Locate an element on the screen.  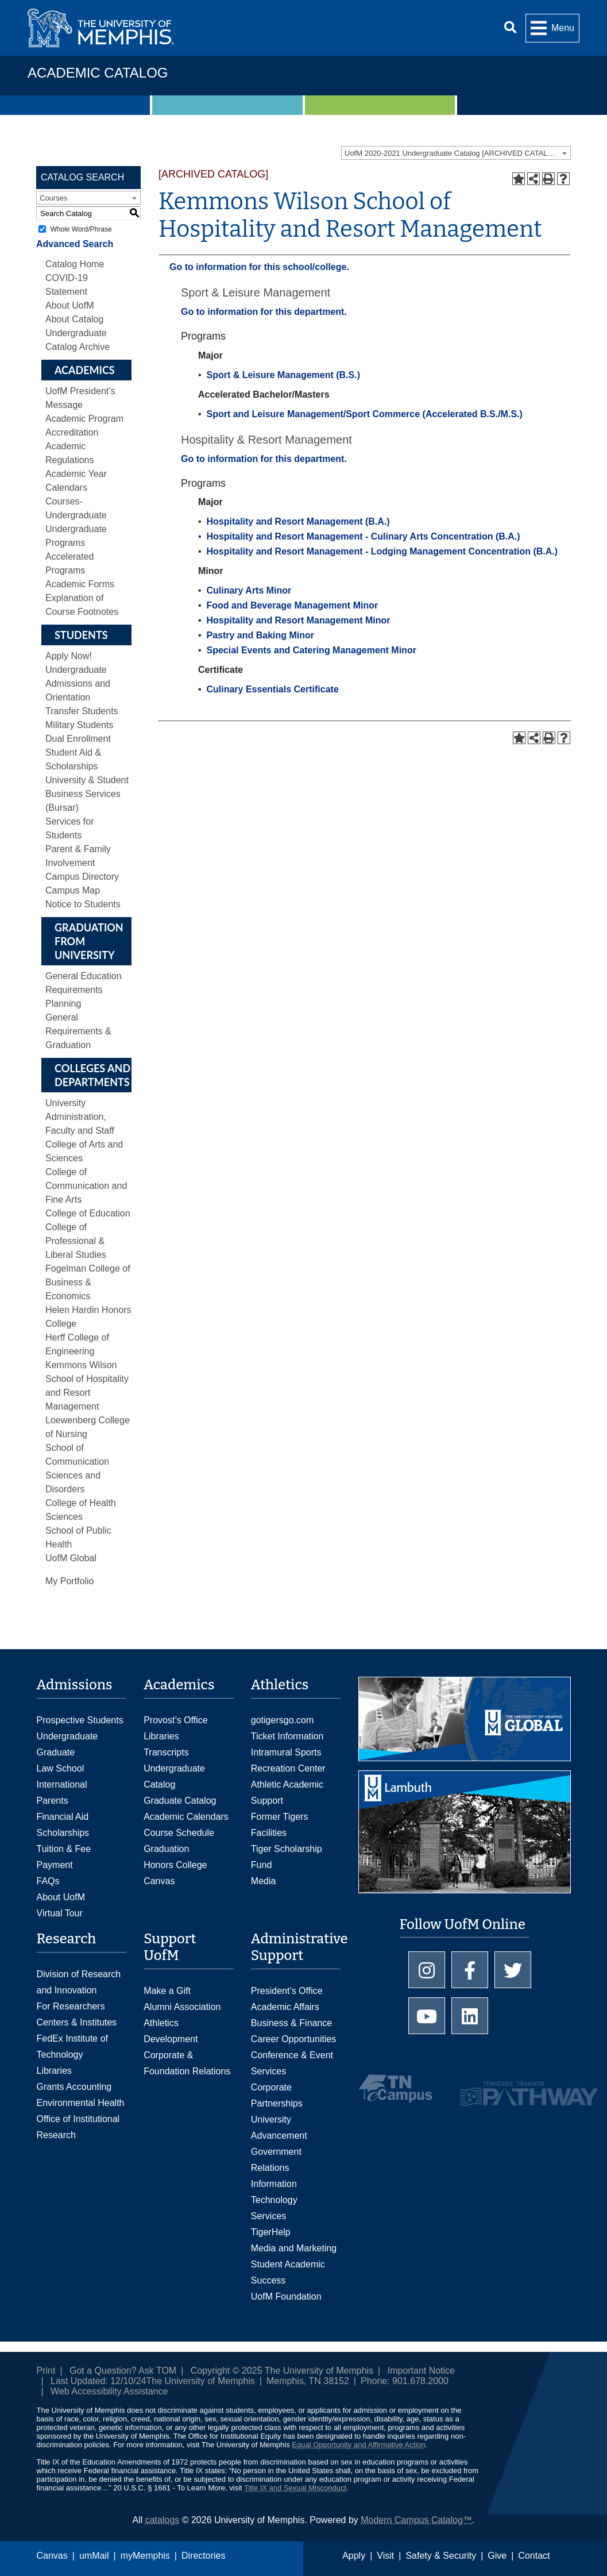
Notice to Students is located at coordinates (83, 904).